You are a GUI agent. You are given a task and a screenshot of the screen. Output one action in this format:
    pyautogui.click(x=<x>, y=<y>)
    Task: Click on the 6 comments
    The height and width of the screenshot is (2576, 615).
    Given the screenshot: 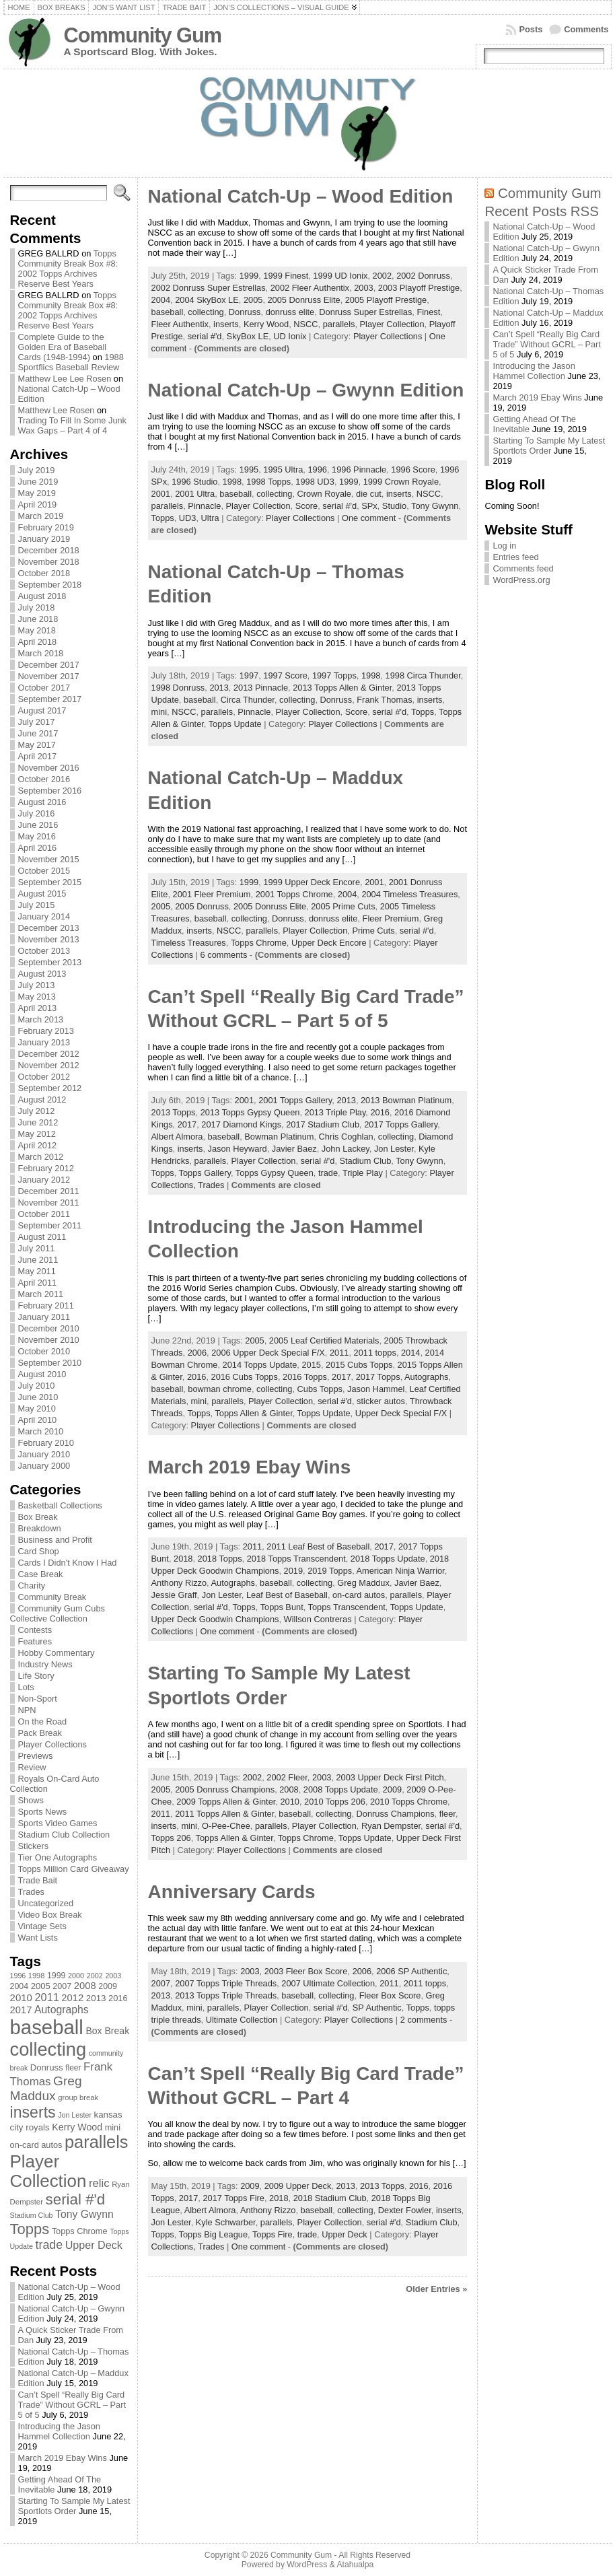 What is the action you would take?
    pyautogui.click(x=224, y=955)
    